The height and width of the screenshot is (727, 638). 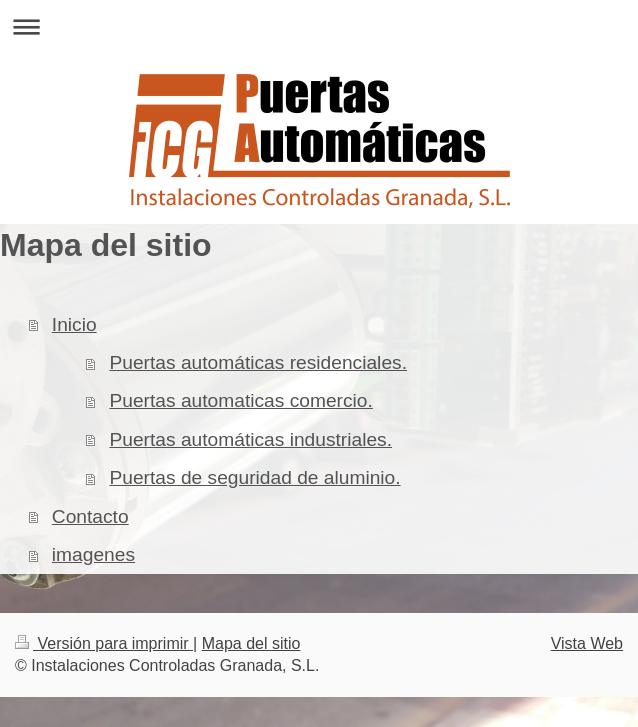 I want to click on Vista Web, so click(x=587, y=643).